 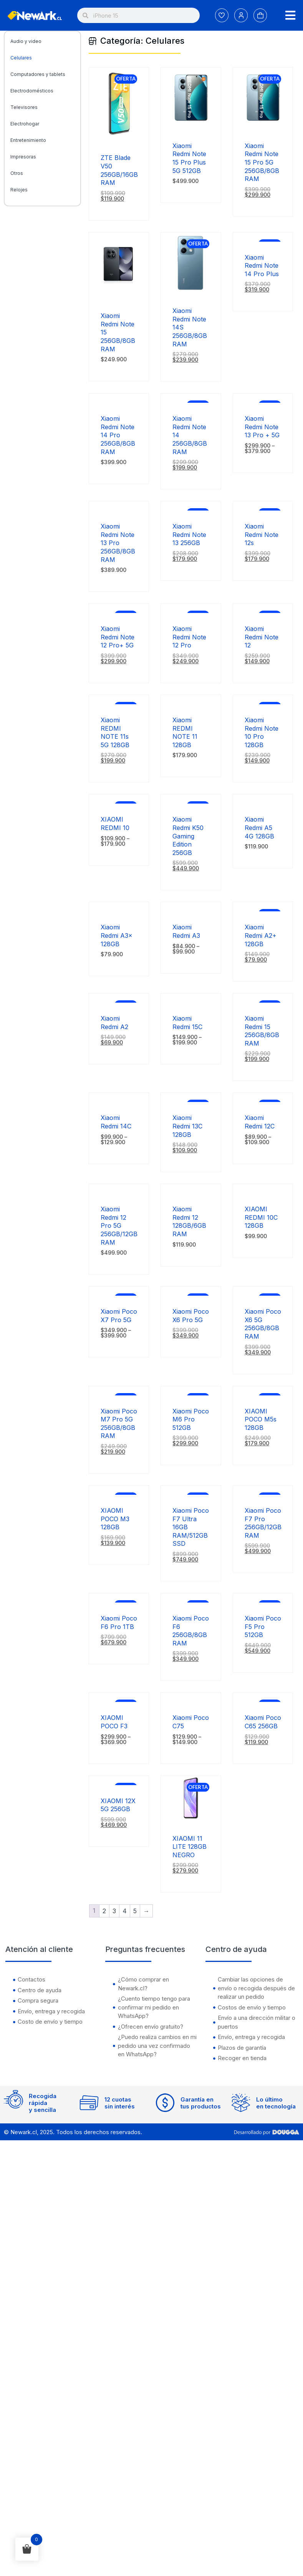 I want to click on 2 [Página 2], so click(x=104, y=1911).